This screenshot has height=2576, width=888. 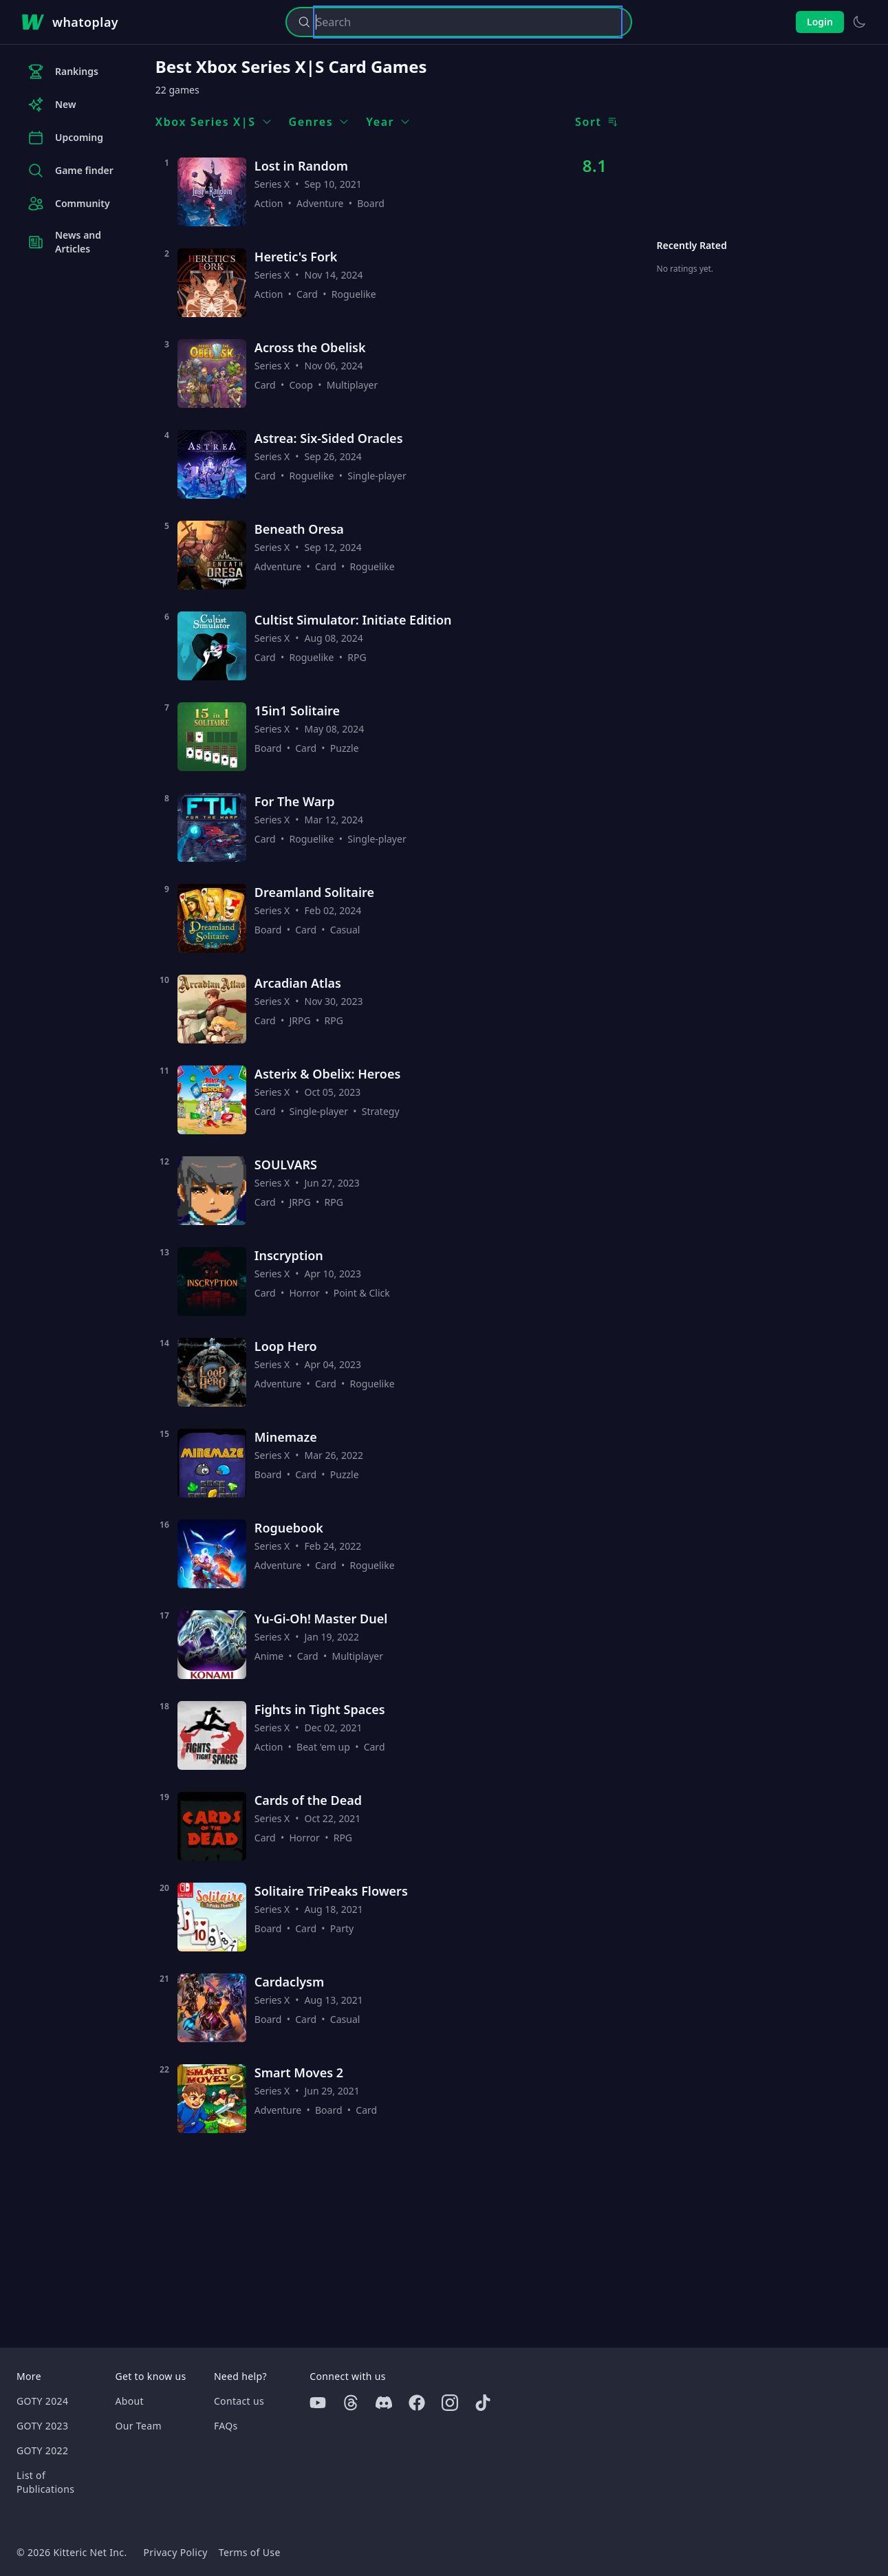 What do you see at coordinates (450, 2402) in the screenshot?
I see `[Instagram]` at bounding box center [450, 2402].